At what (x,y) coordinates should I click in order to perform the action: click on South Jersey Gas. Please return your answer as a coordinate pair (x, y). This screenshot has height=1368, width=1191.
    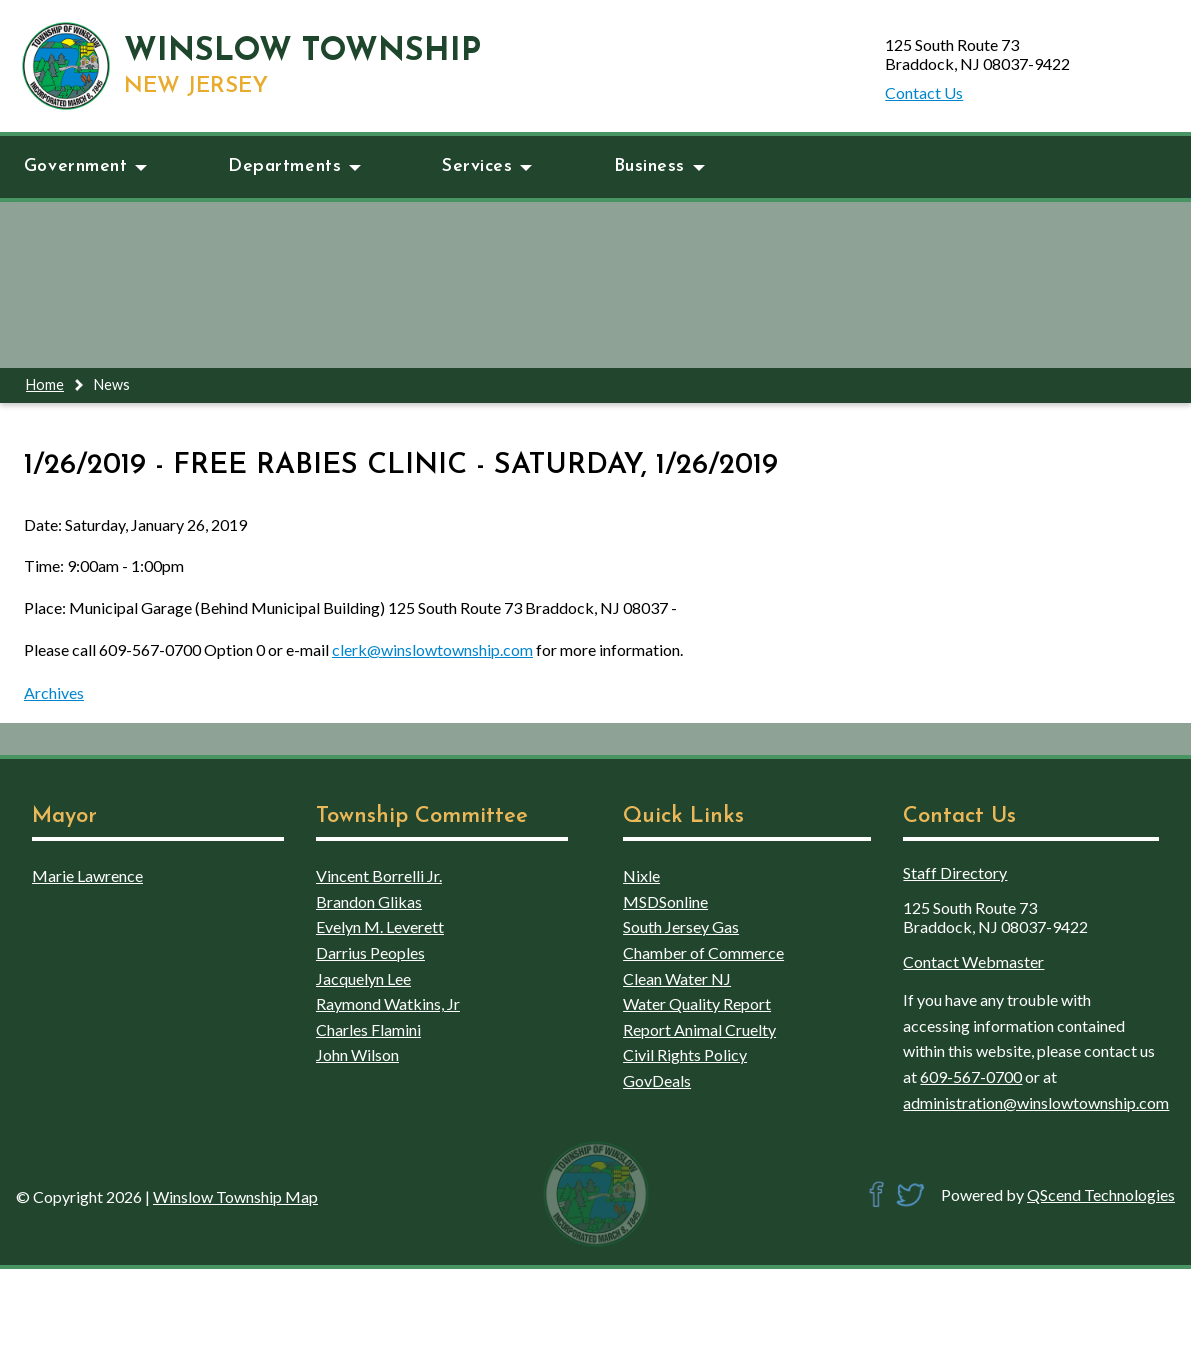
    Looking at the image, I should click on (681, 926).